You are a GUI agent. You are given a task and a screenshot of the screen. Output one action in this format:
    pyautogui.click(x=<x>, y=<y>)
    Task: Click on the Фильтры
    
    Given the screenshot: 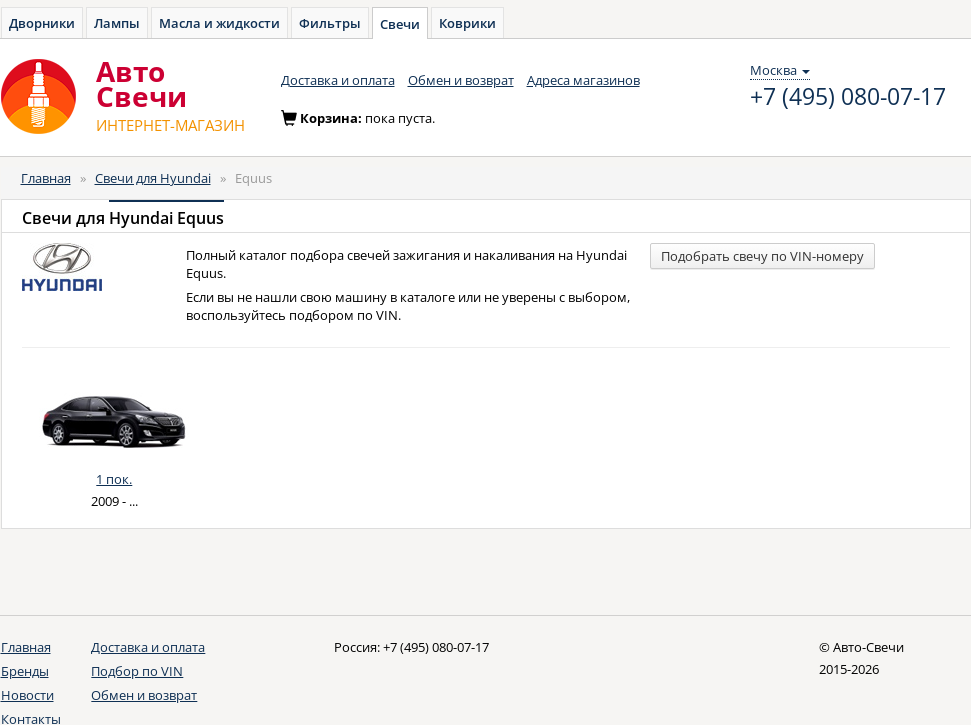 What is the action you would take?
    pyautogui.click(x=330, y=23)
    